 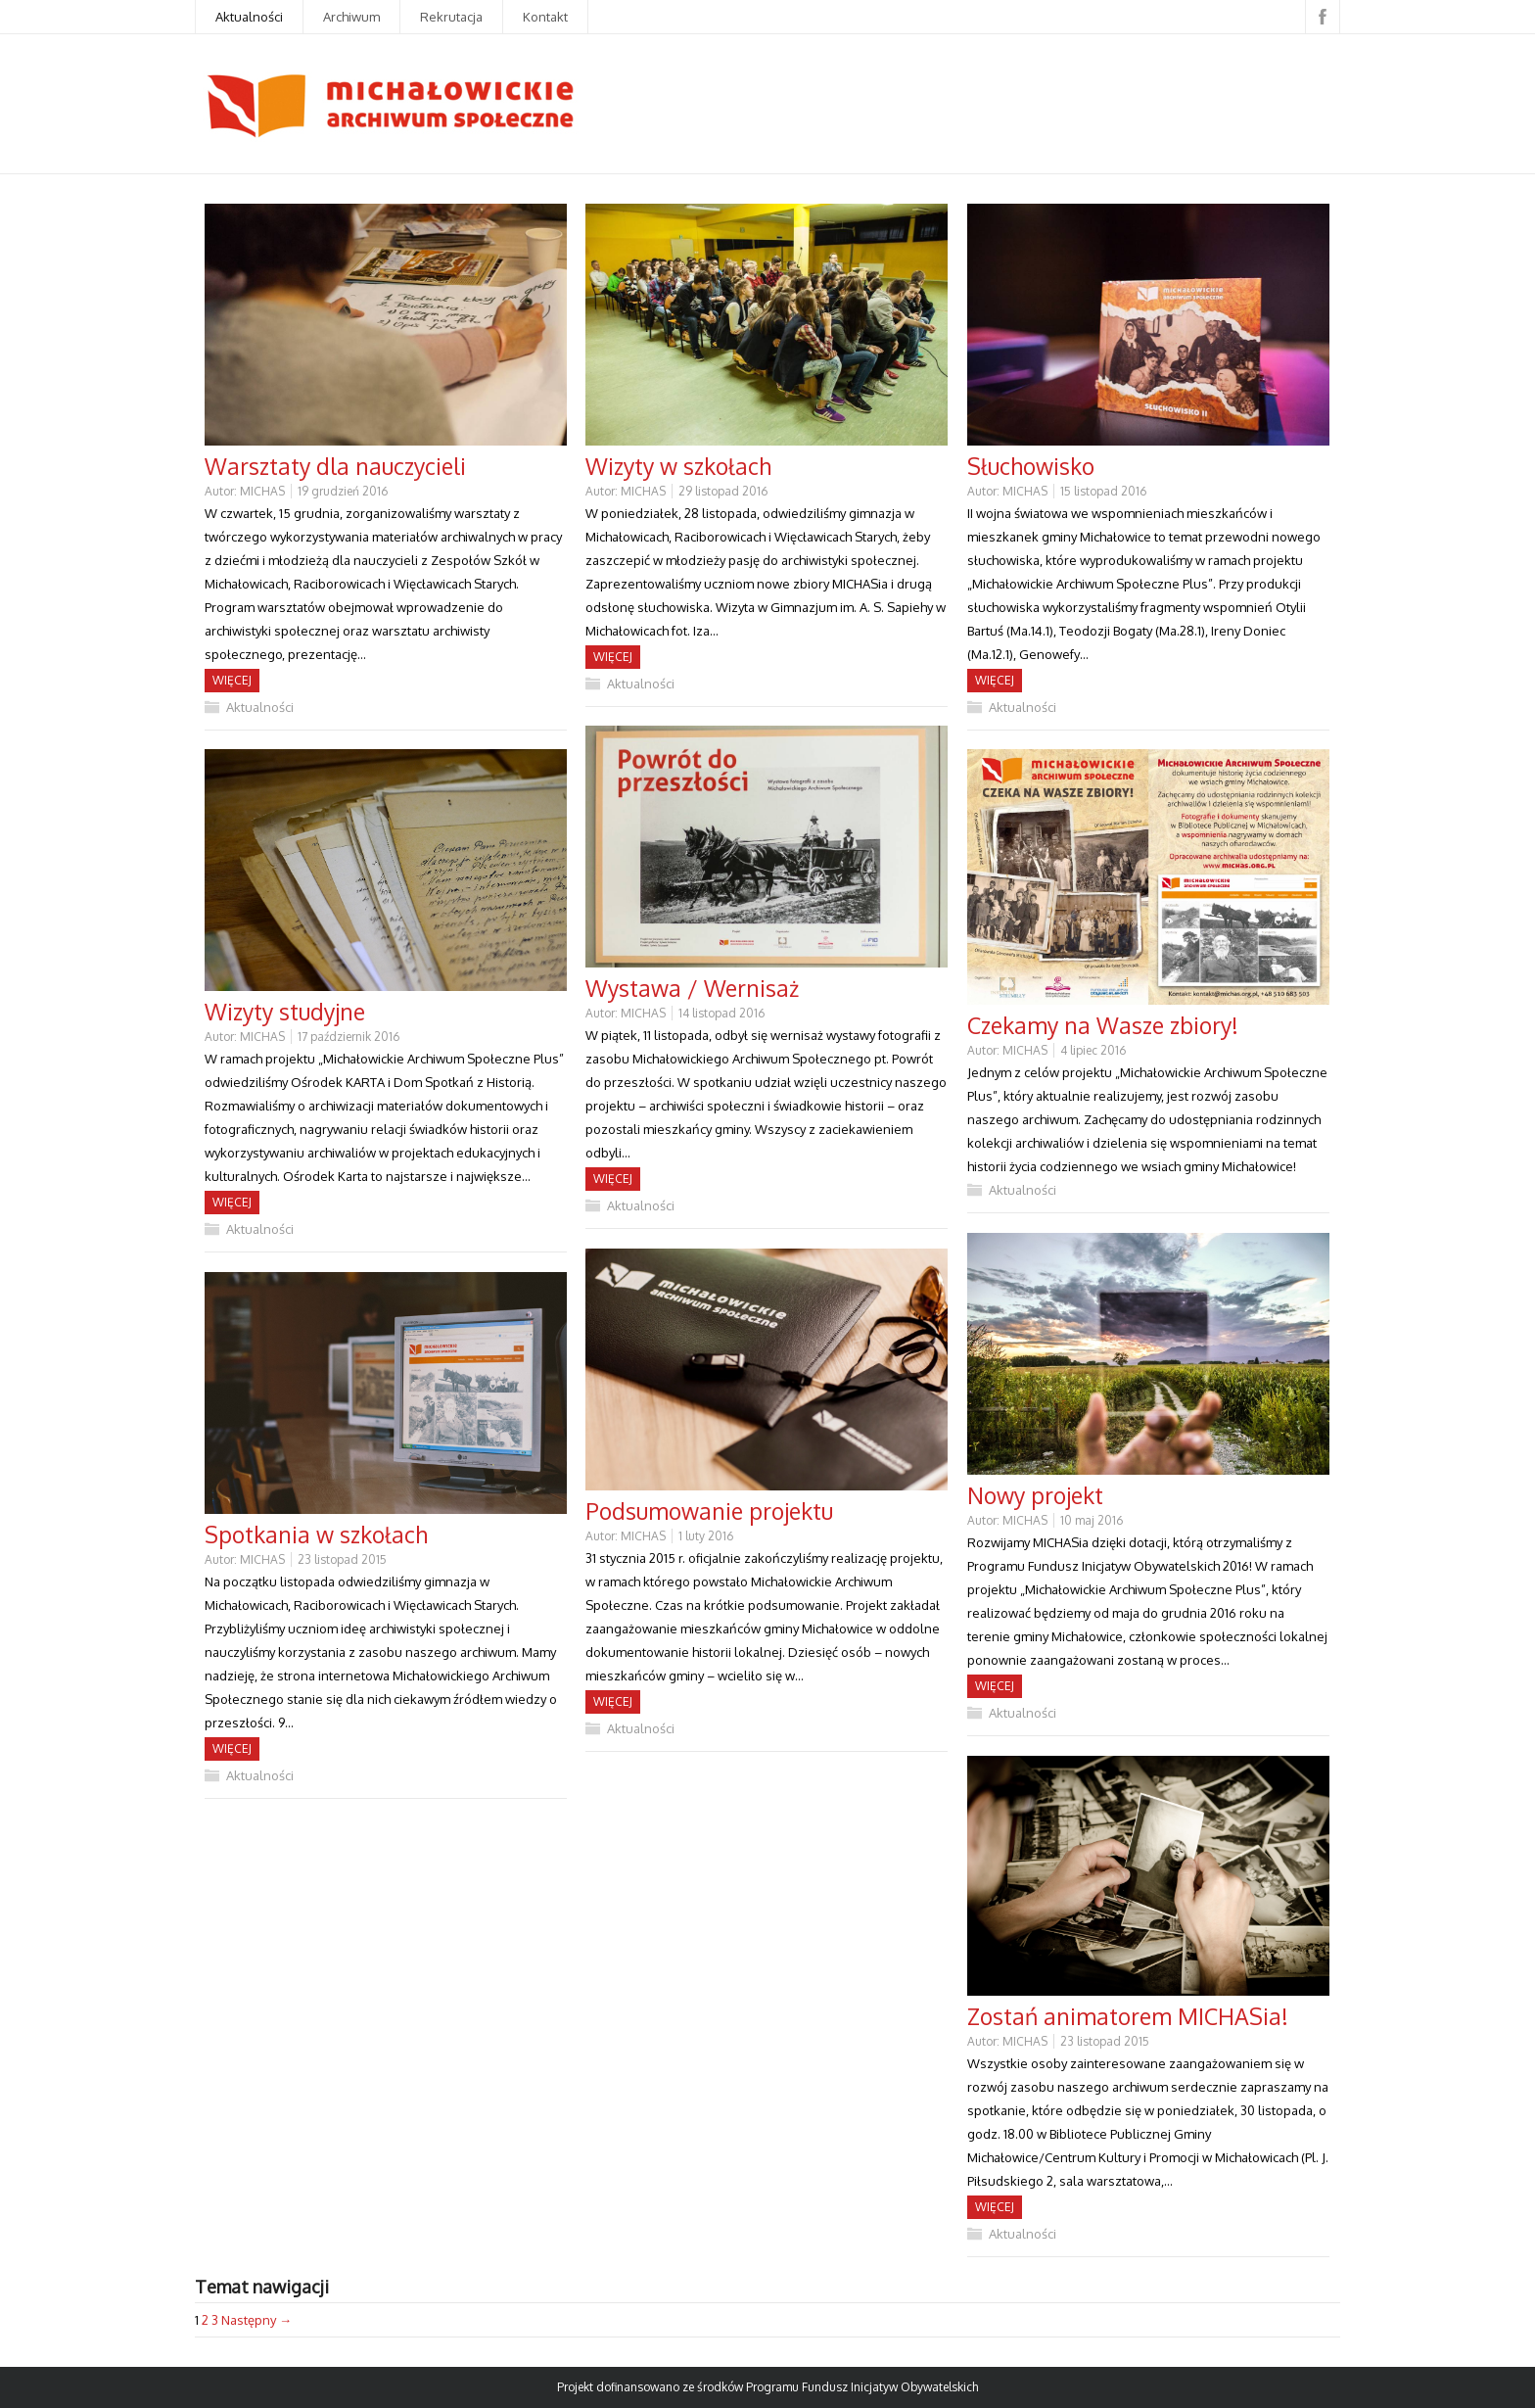 I want to click on 1 luty 2016, so click(x=705, y=1536).